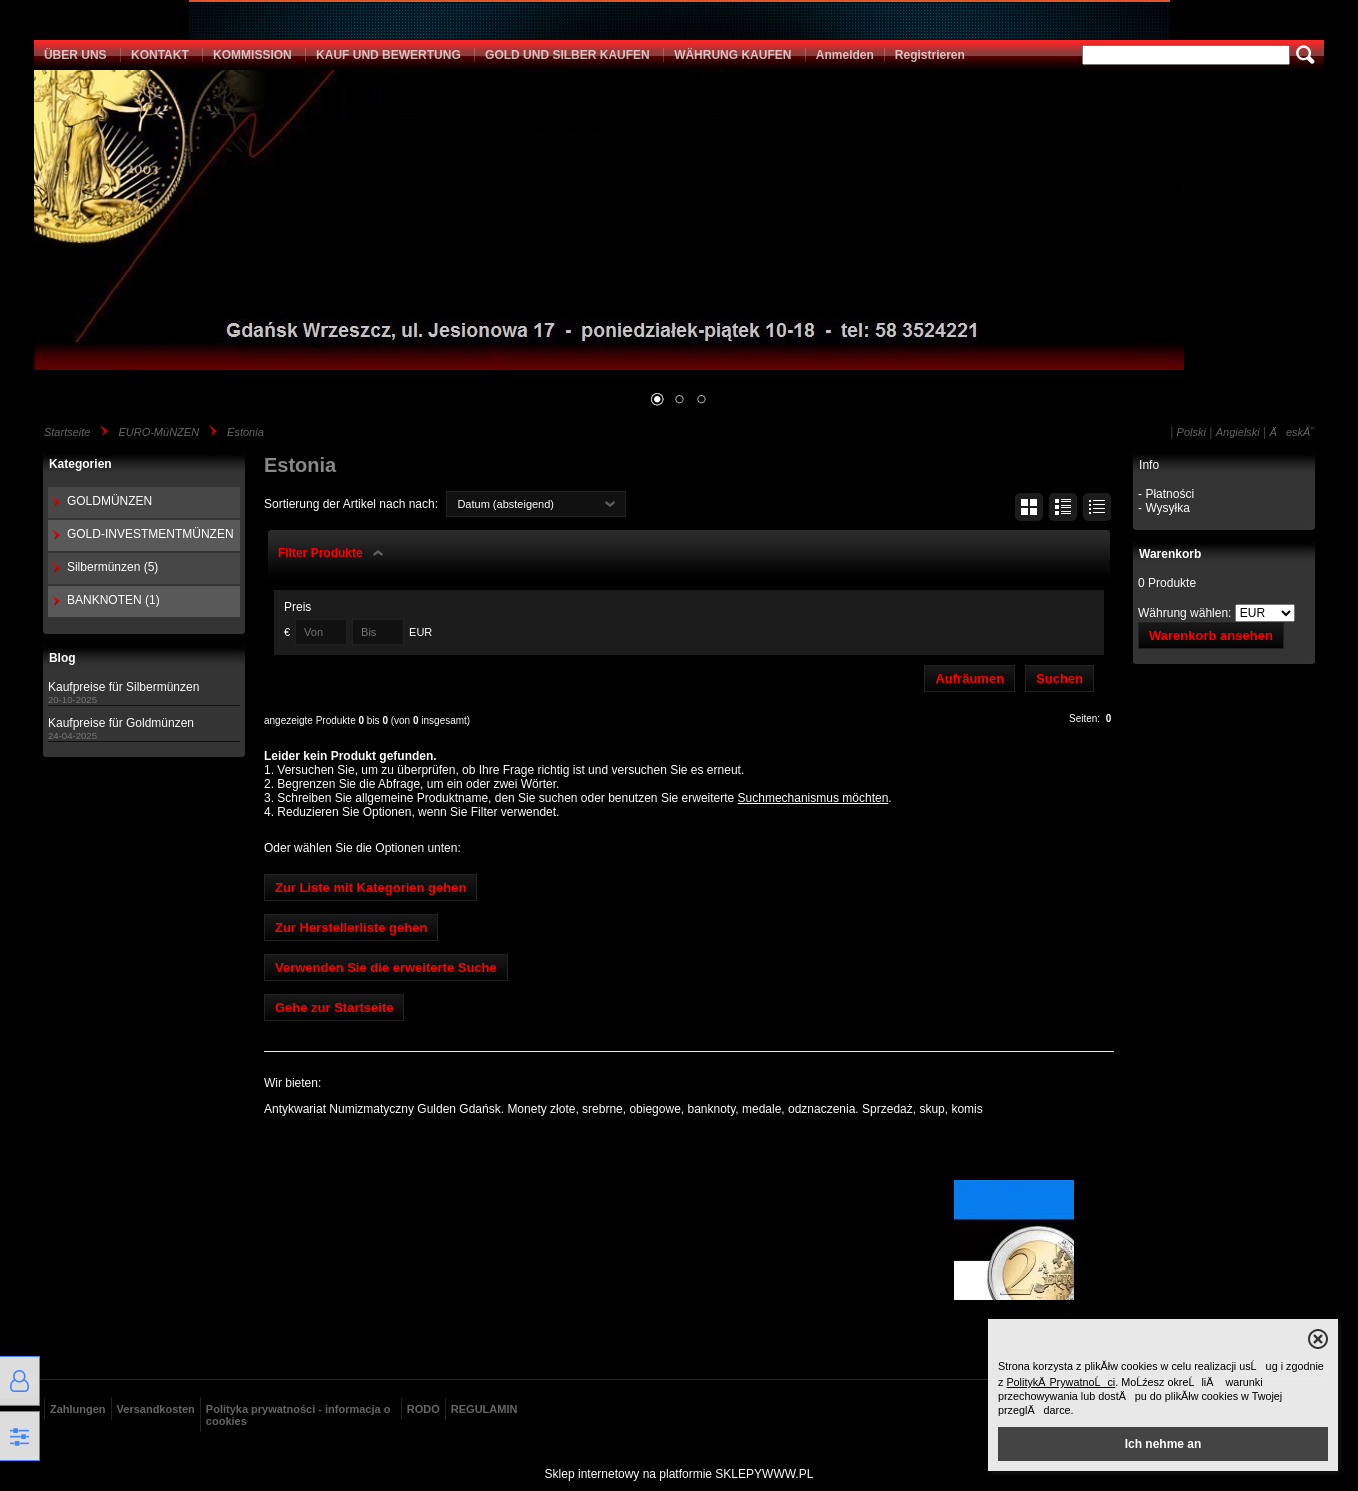 Image resolution: width=1358 pixels, height=1491 pixels. Describe the element at coordinates (252, 55) in the screenshot. I see `KOMMISSION` at that location.